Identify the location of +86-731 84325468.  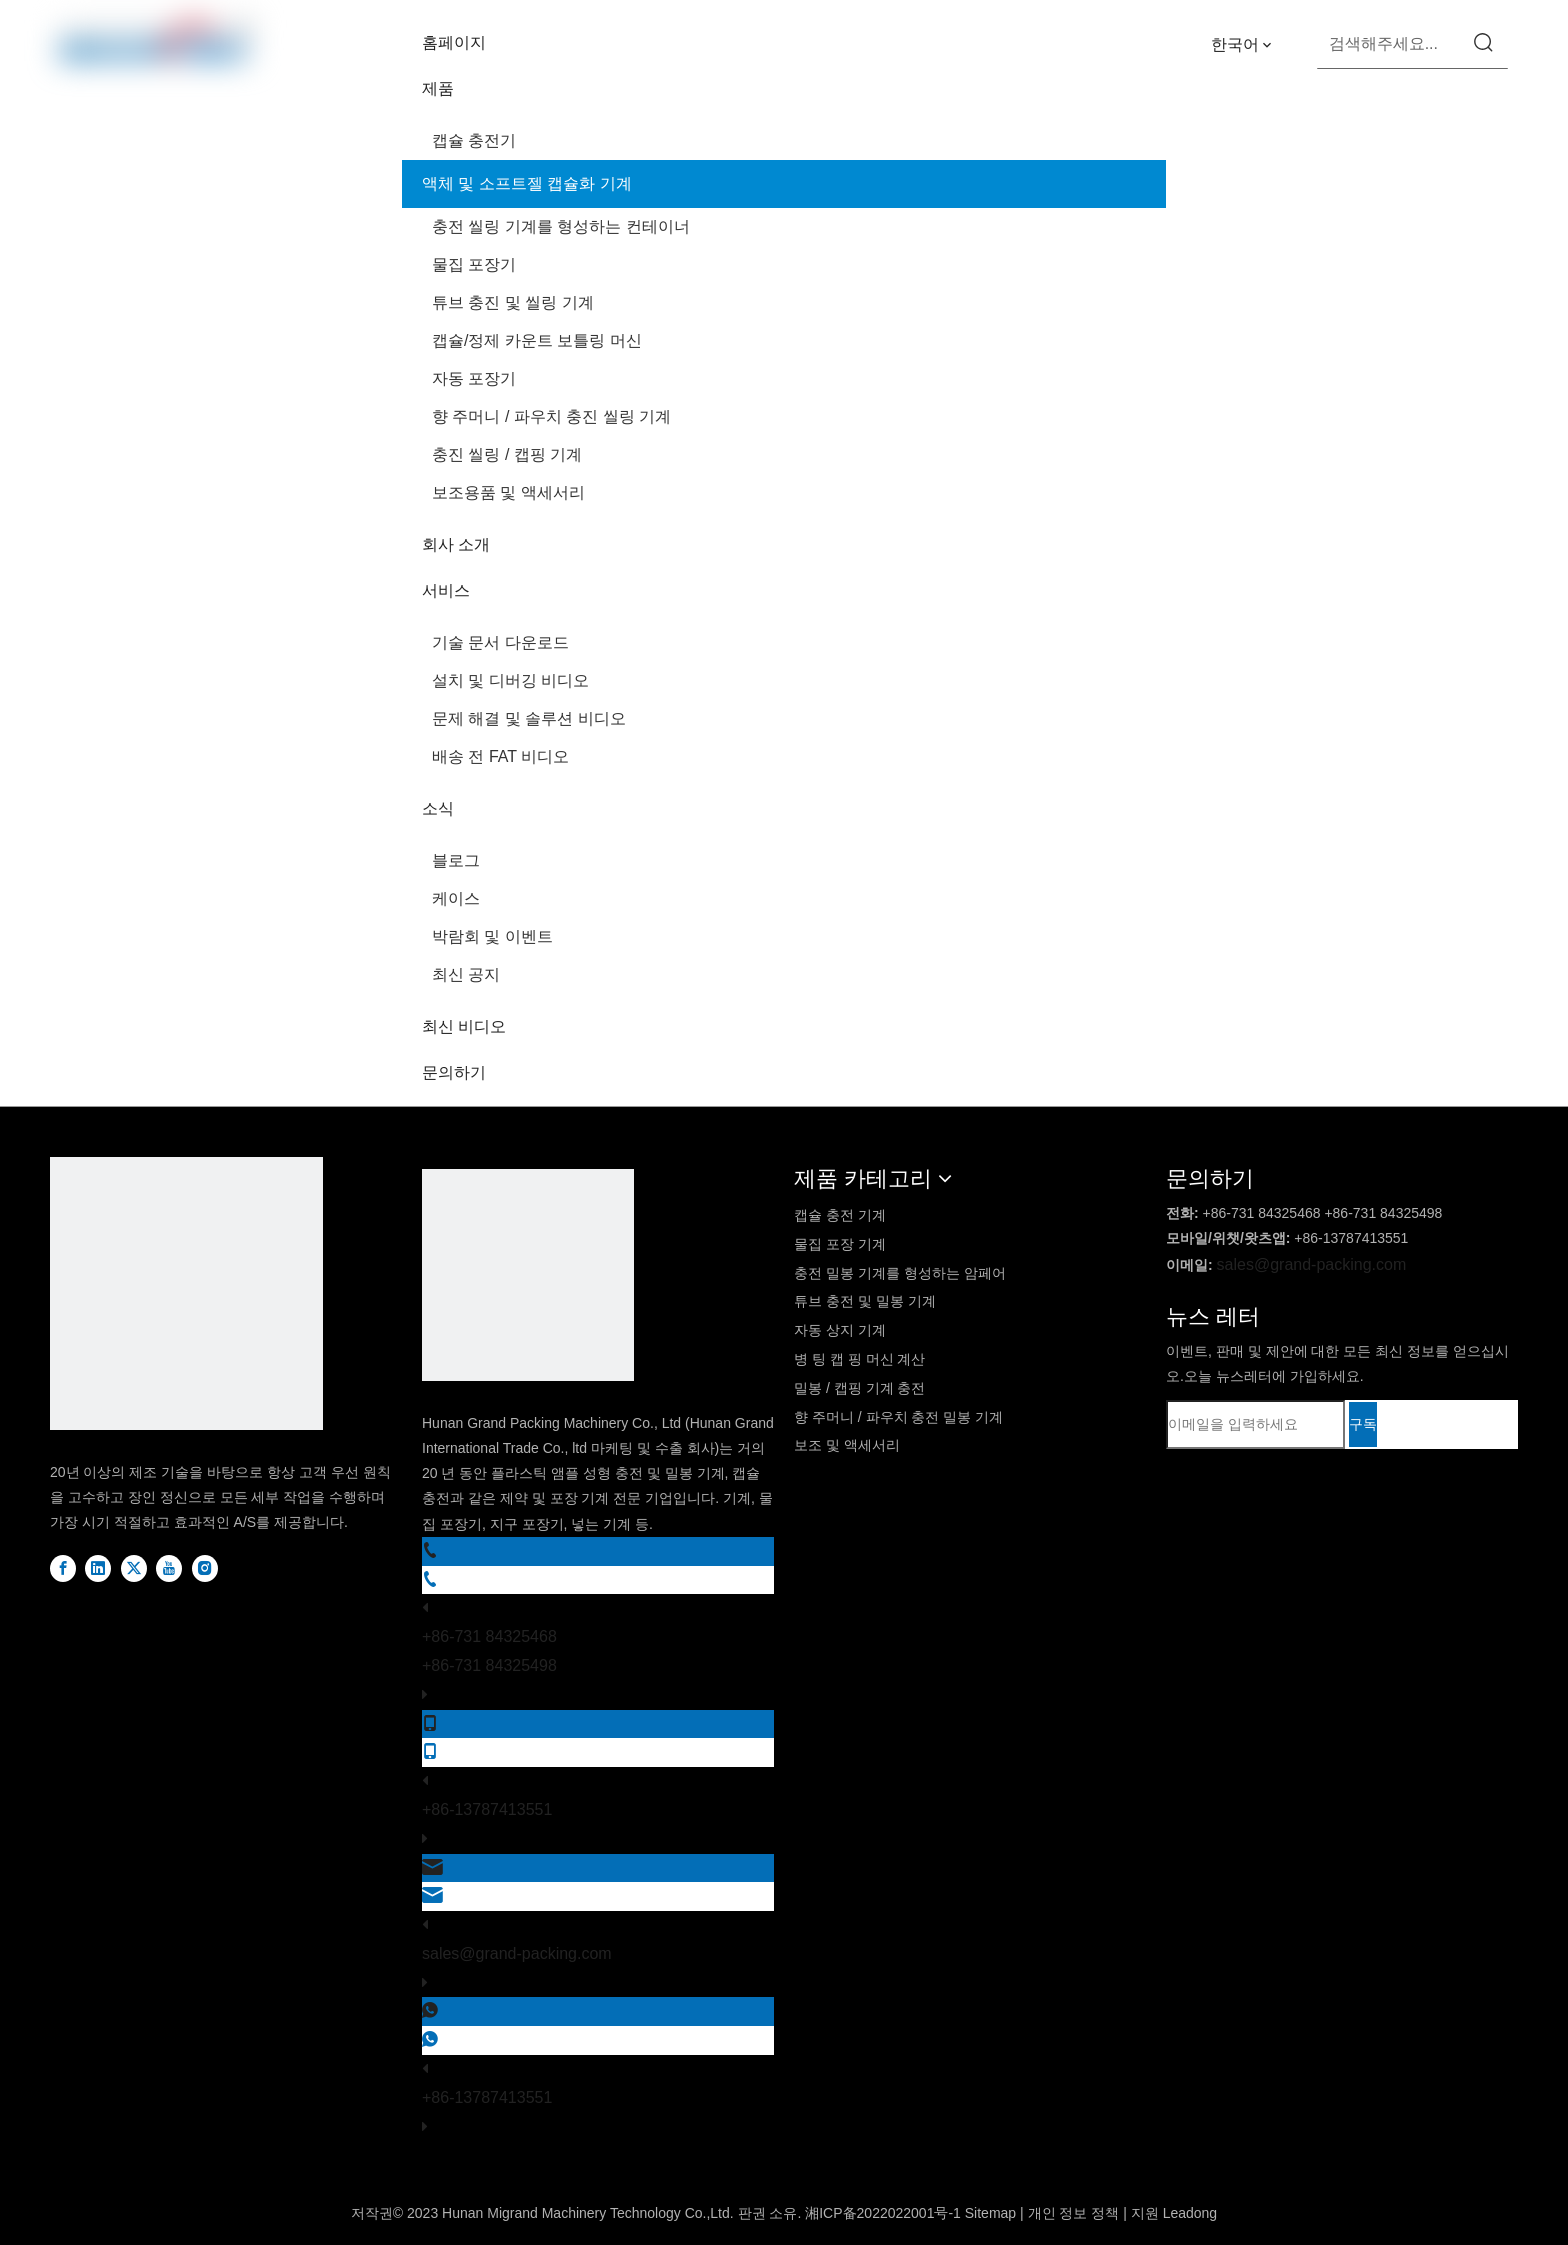
(489, 1636).